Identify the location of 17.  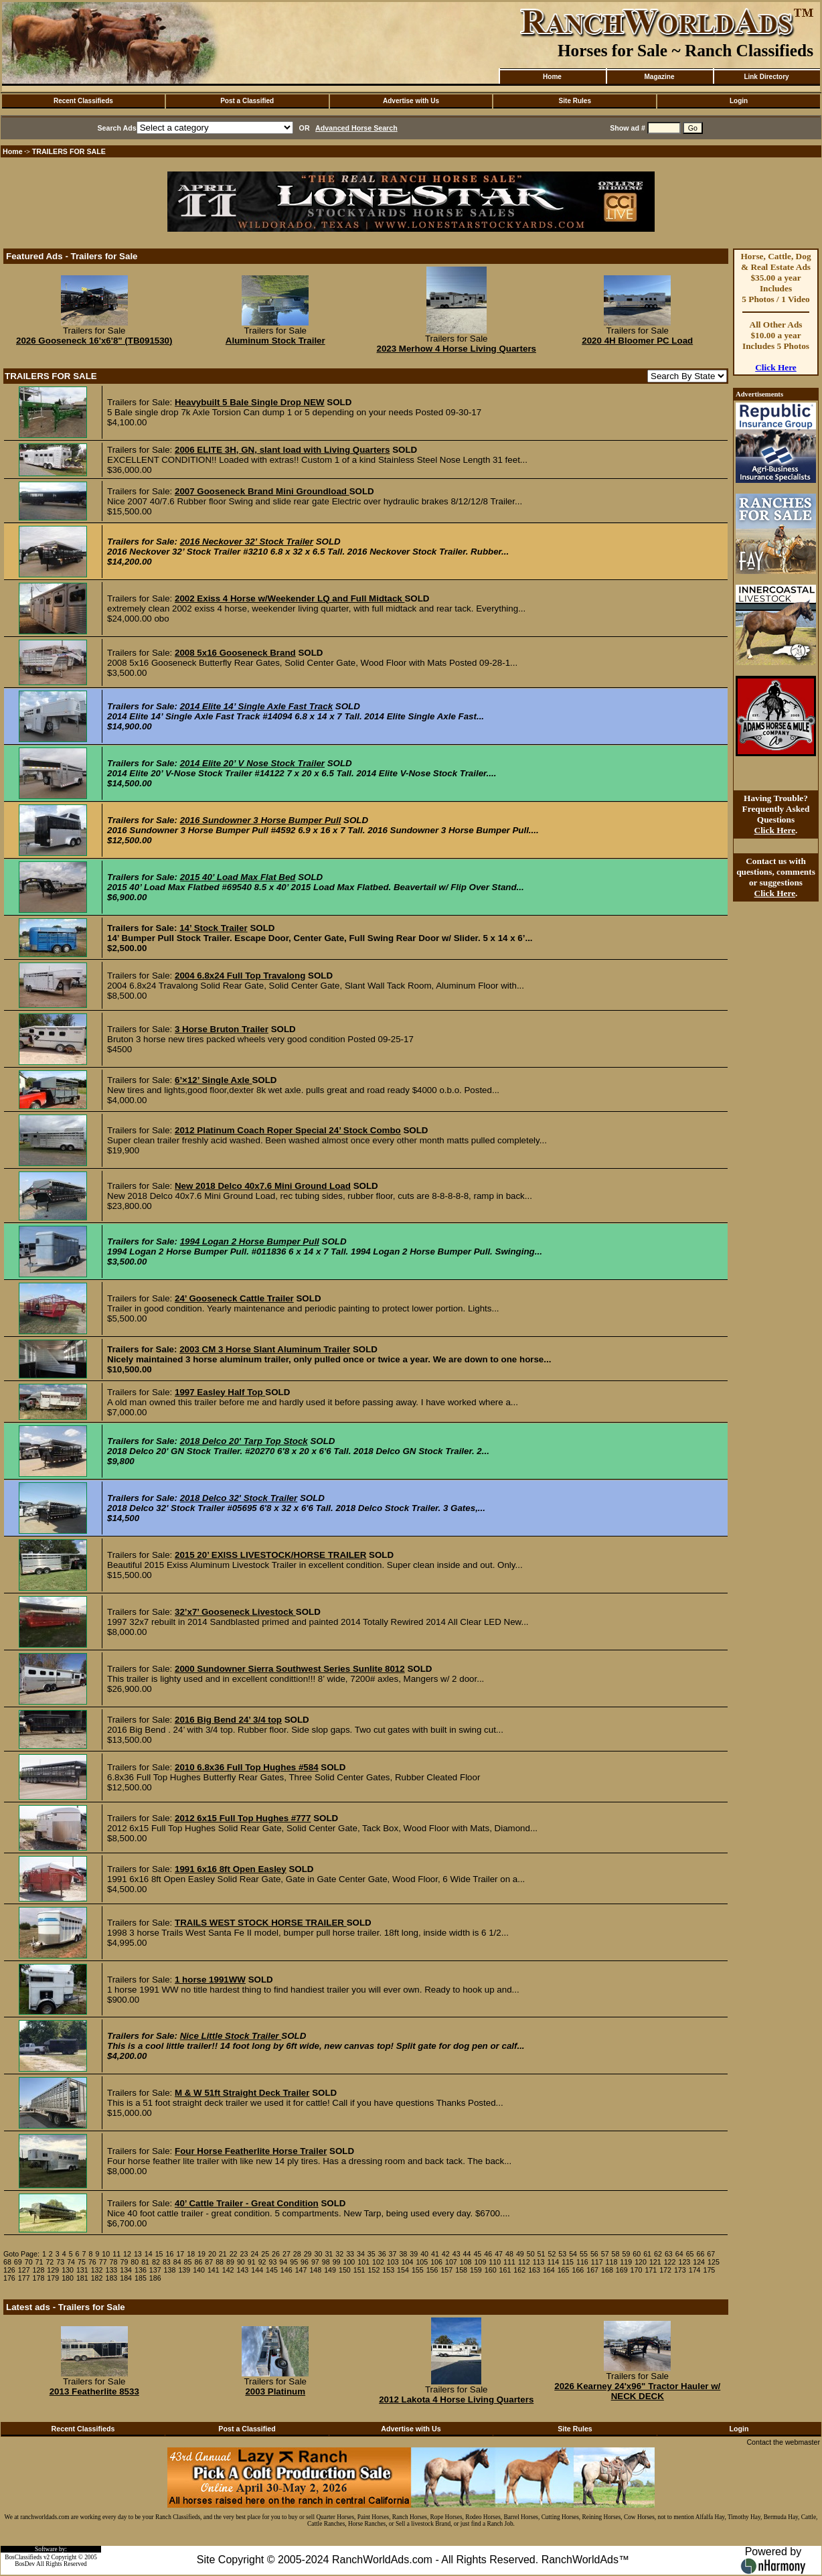
(180, 2254).